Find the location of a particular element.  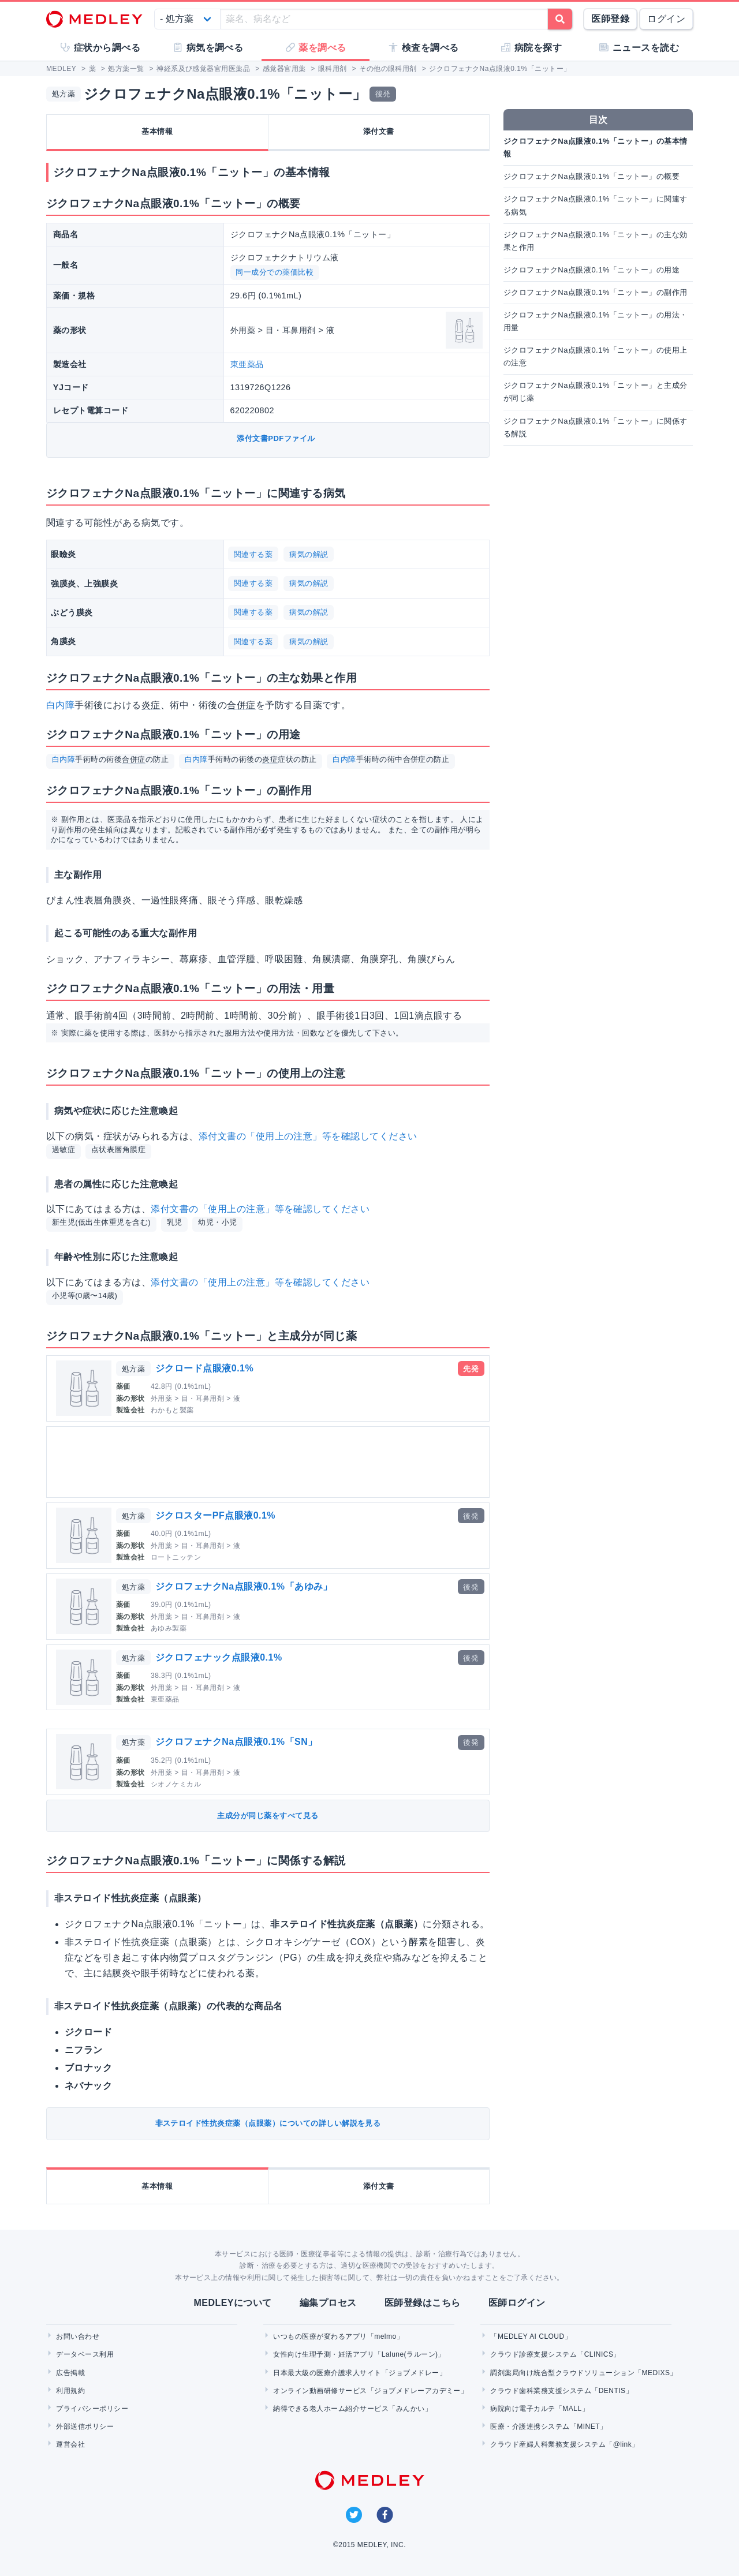

ジクロフェナクNa点眼液0.1%「SN」 is located at coordinates (236, 1742).